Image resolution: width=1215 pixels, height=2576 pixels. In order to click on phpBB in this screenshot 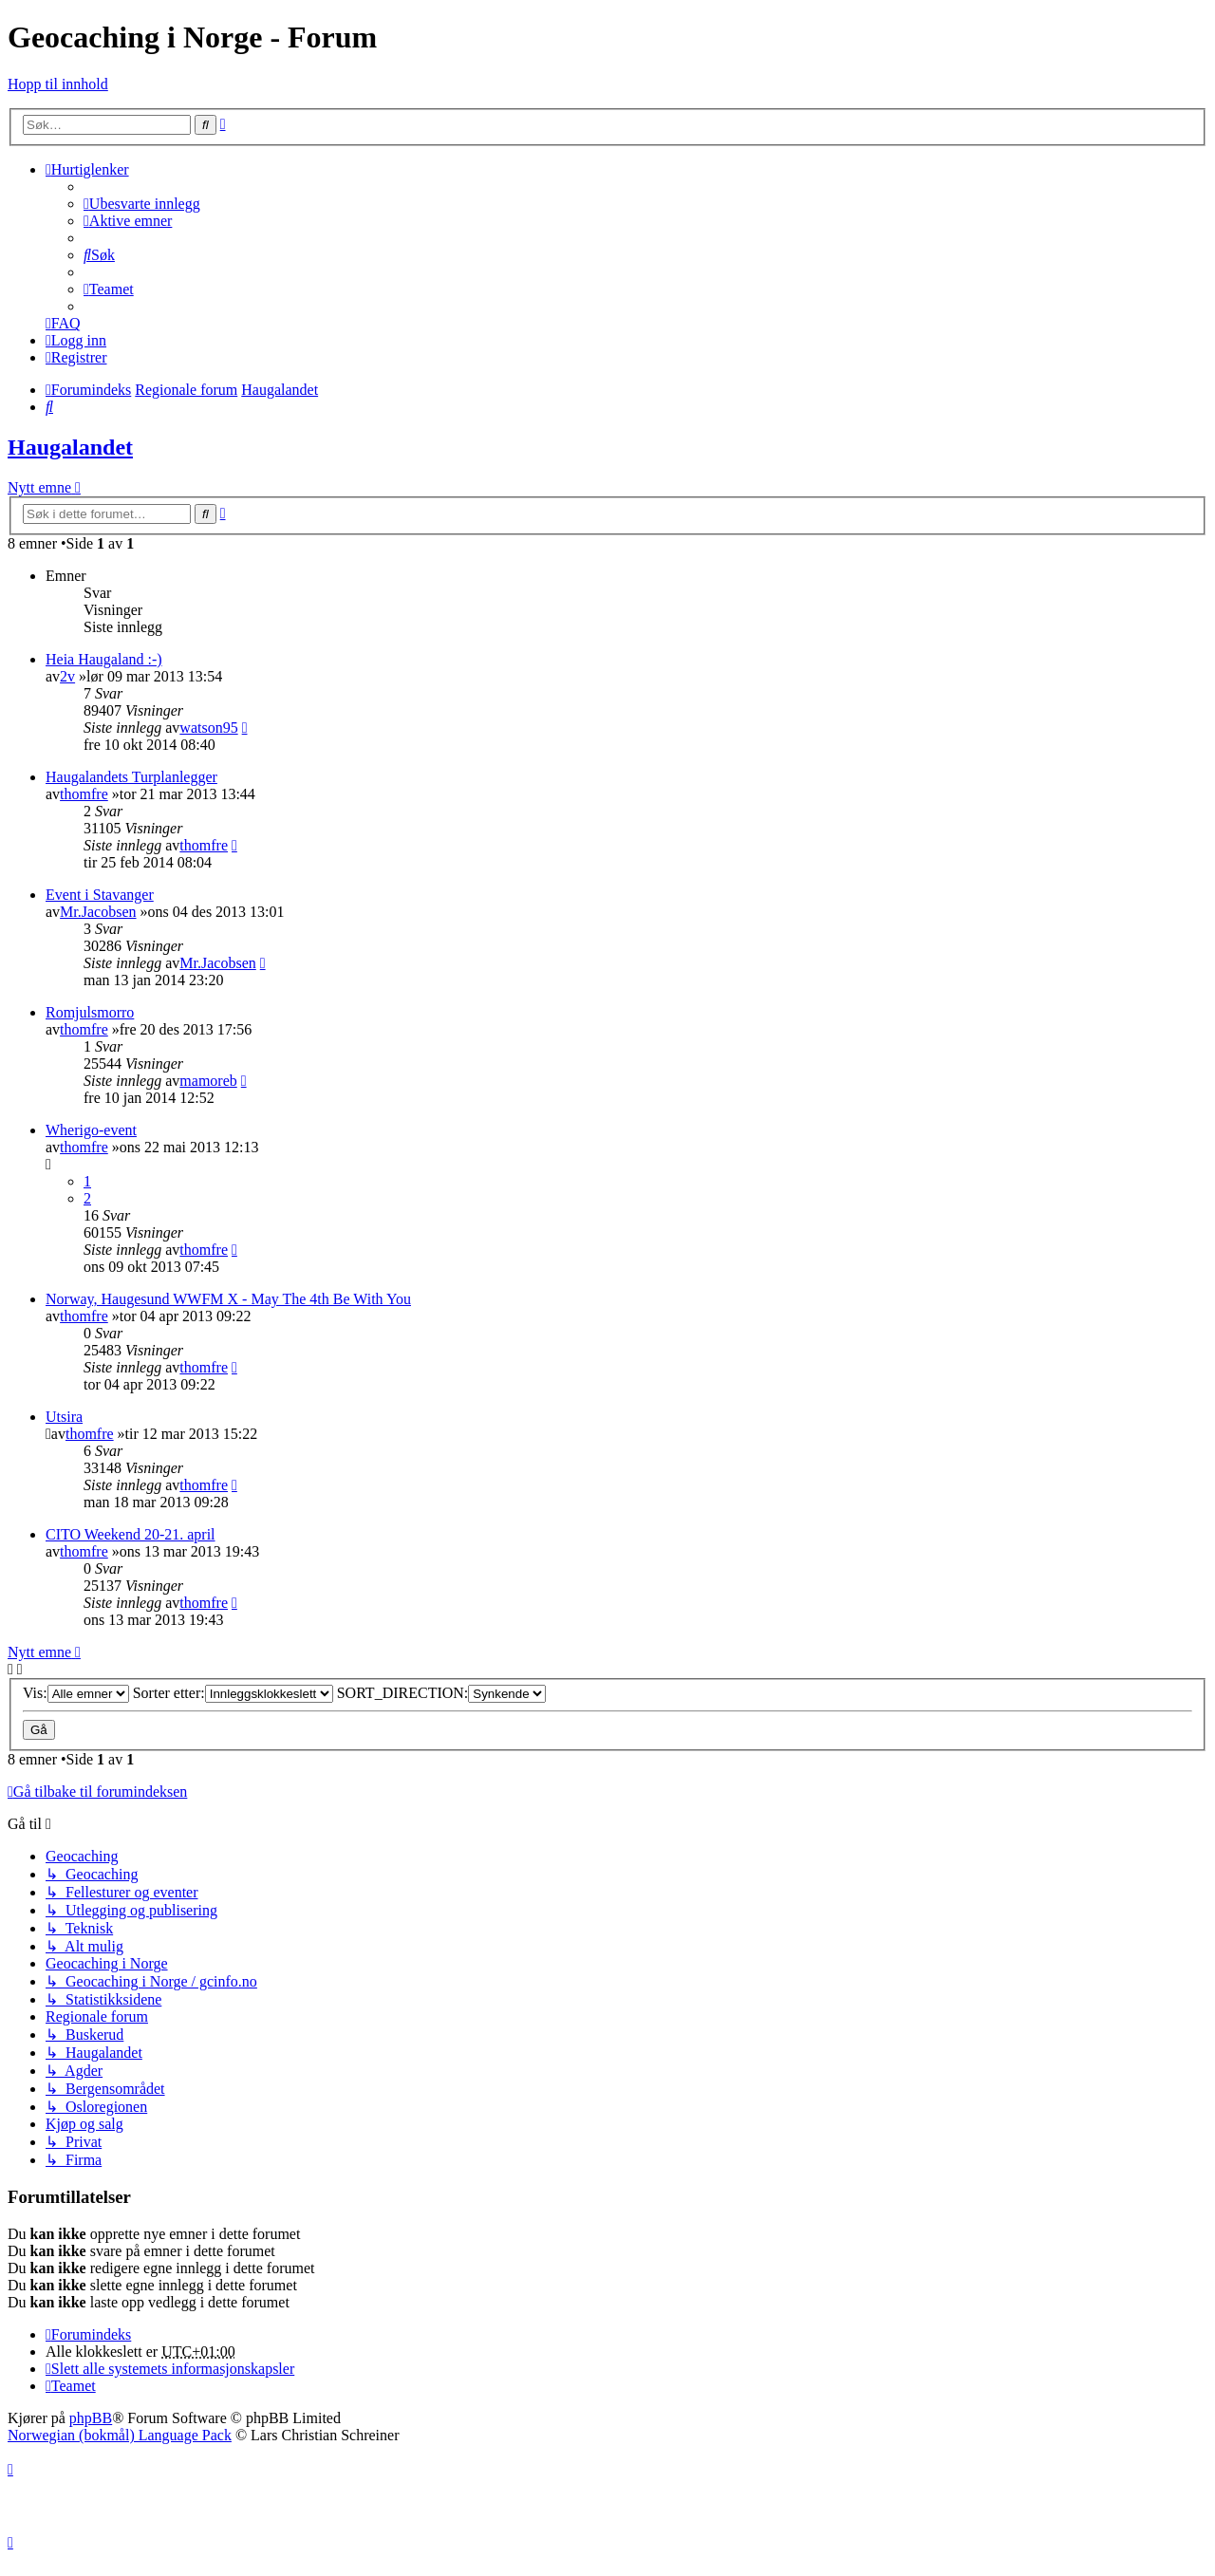, I will do `click(90, 2418)`.